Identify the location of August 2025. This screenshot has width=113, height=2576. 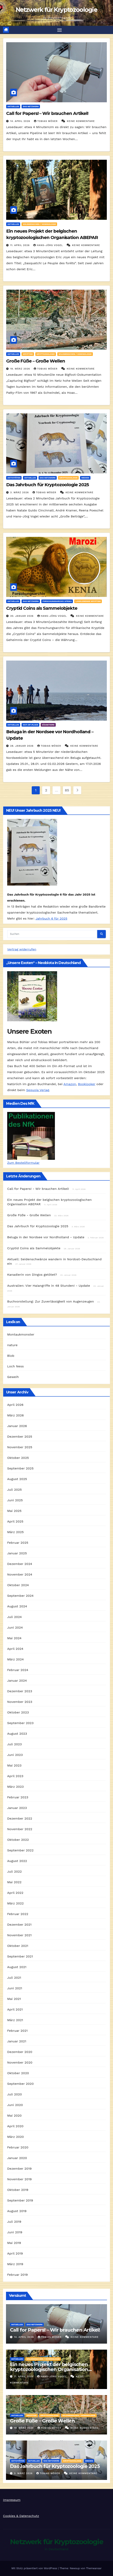
(17, 1479).